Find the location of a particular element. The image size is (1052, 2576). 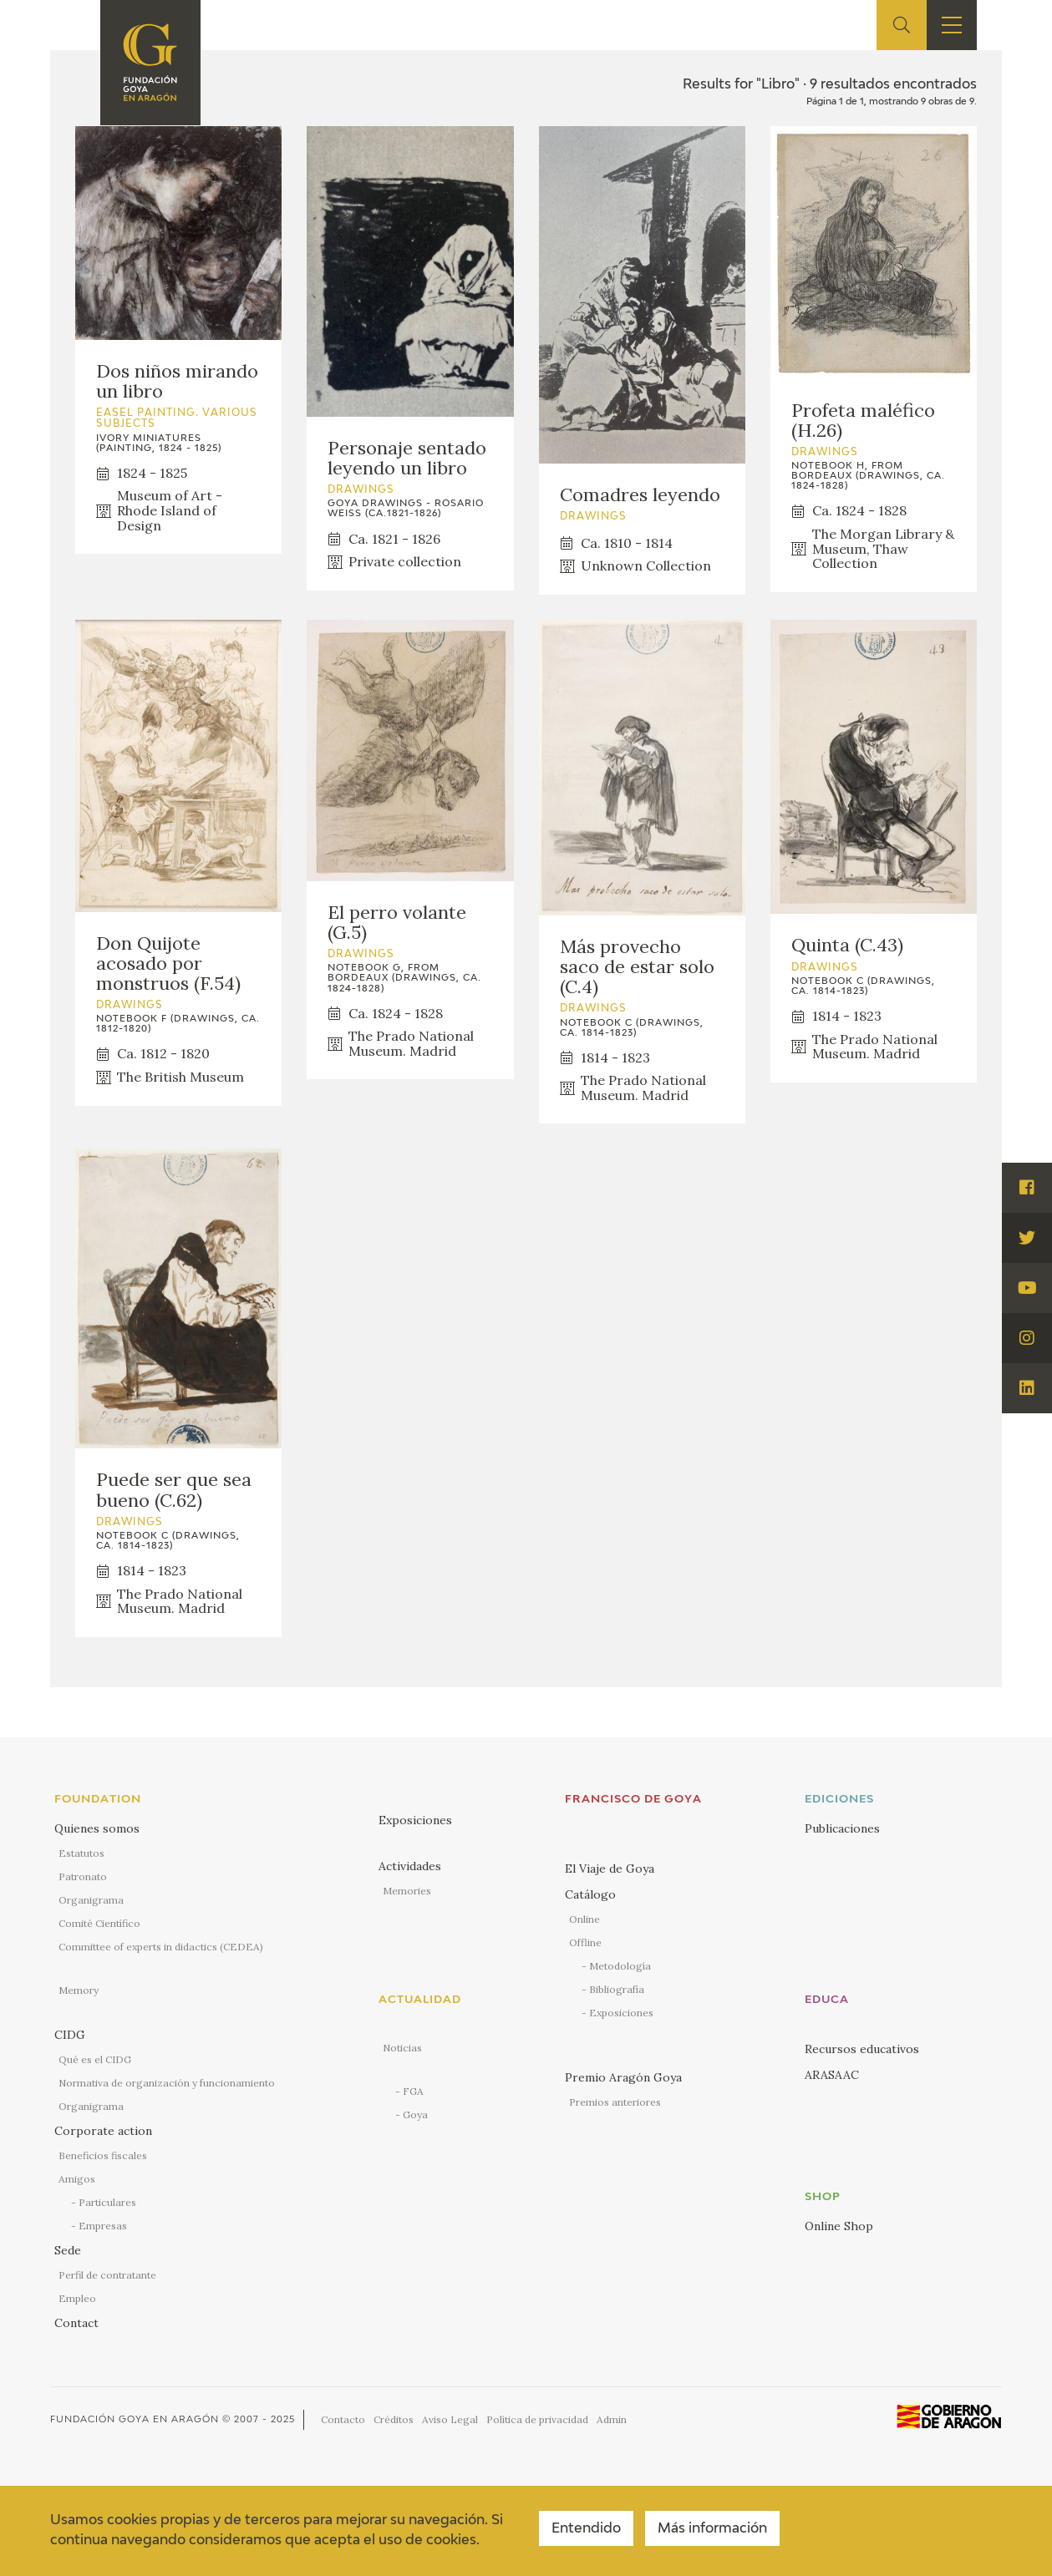

Goya is located at coordinates (415, 2114).